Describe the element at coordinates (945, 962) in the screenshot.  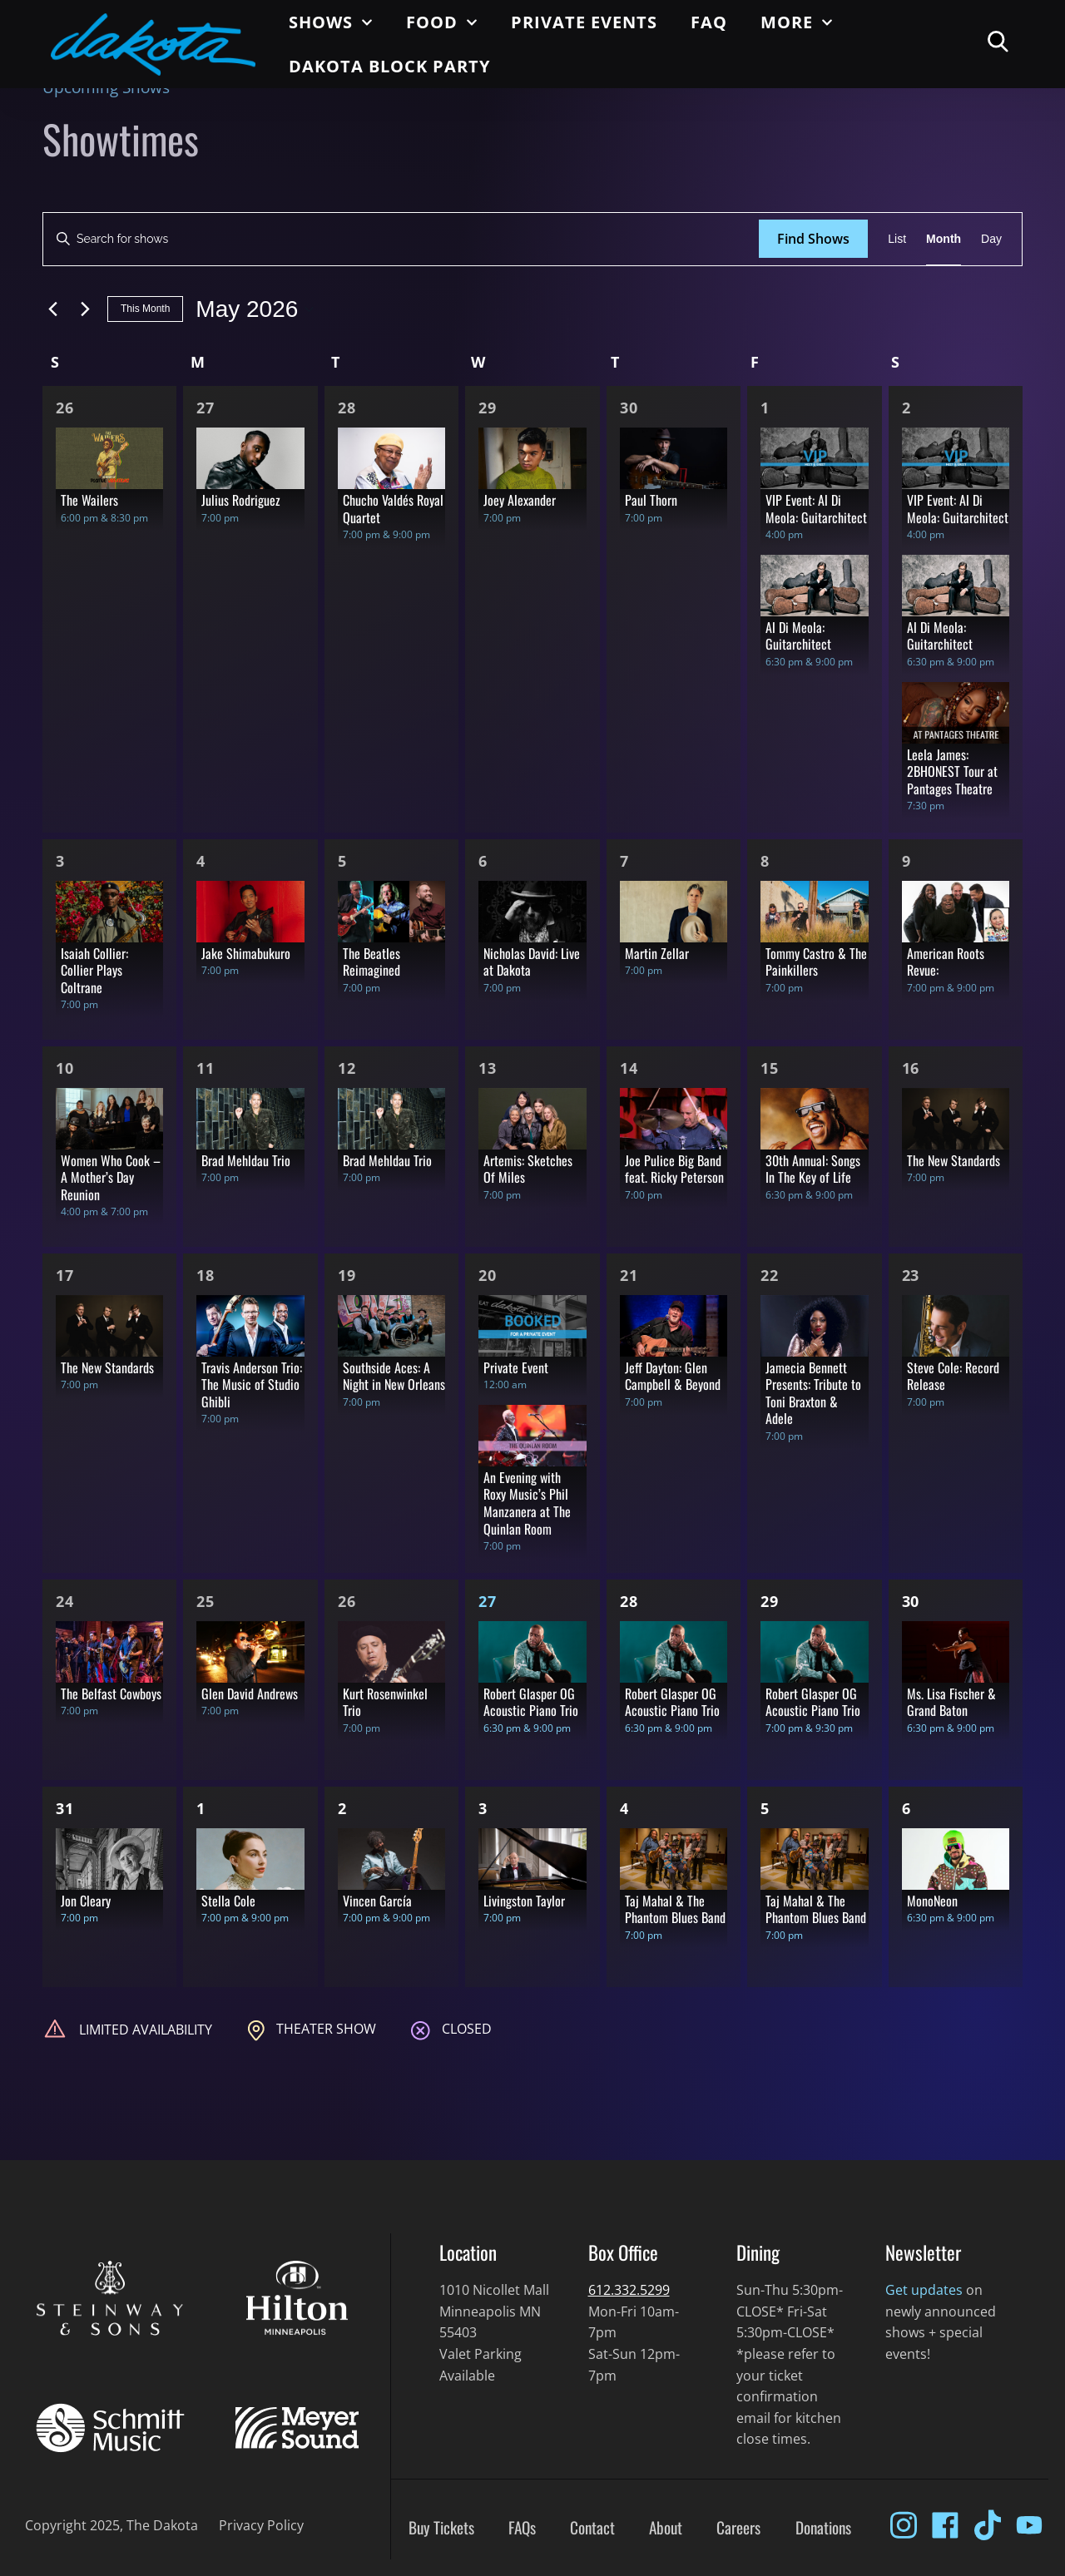
I see `American Roots Revue:` at that location.